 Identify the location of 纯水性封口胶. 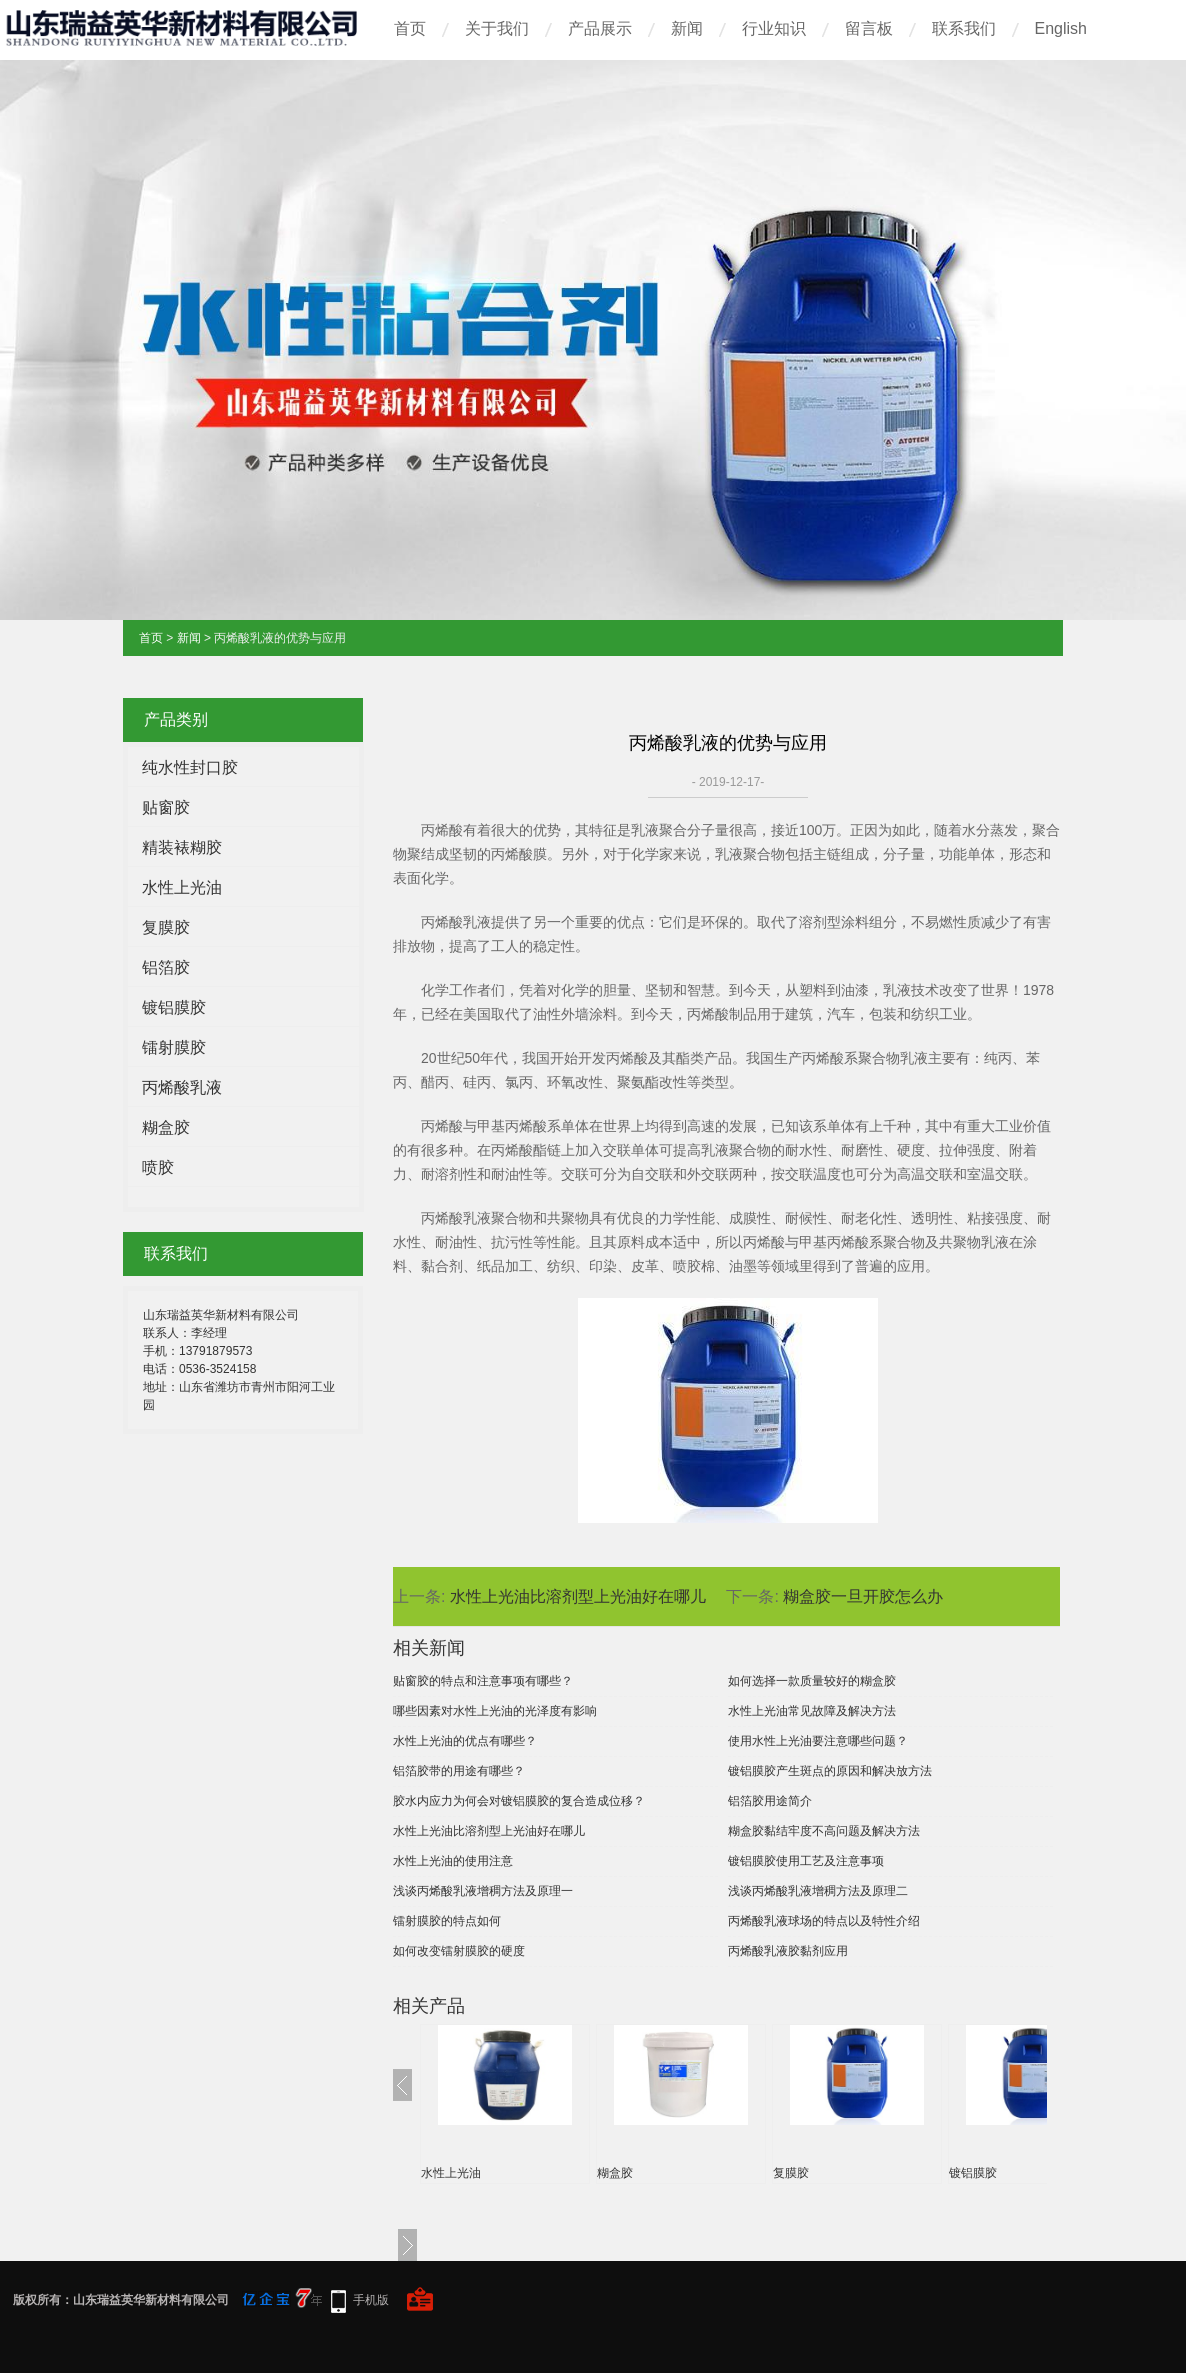
(190, 767).